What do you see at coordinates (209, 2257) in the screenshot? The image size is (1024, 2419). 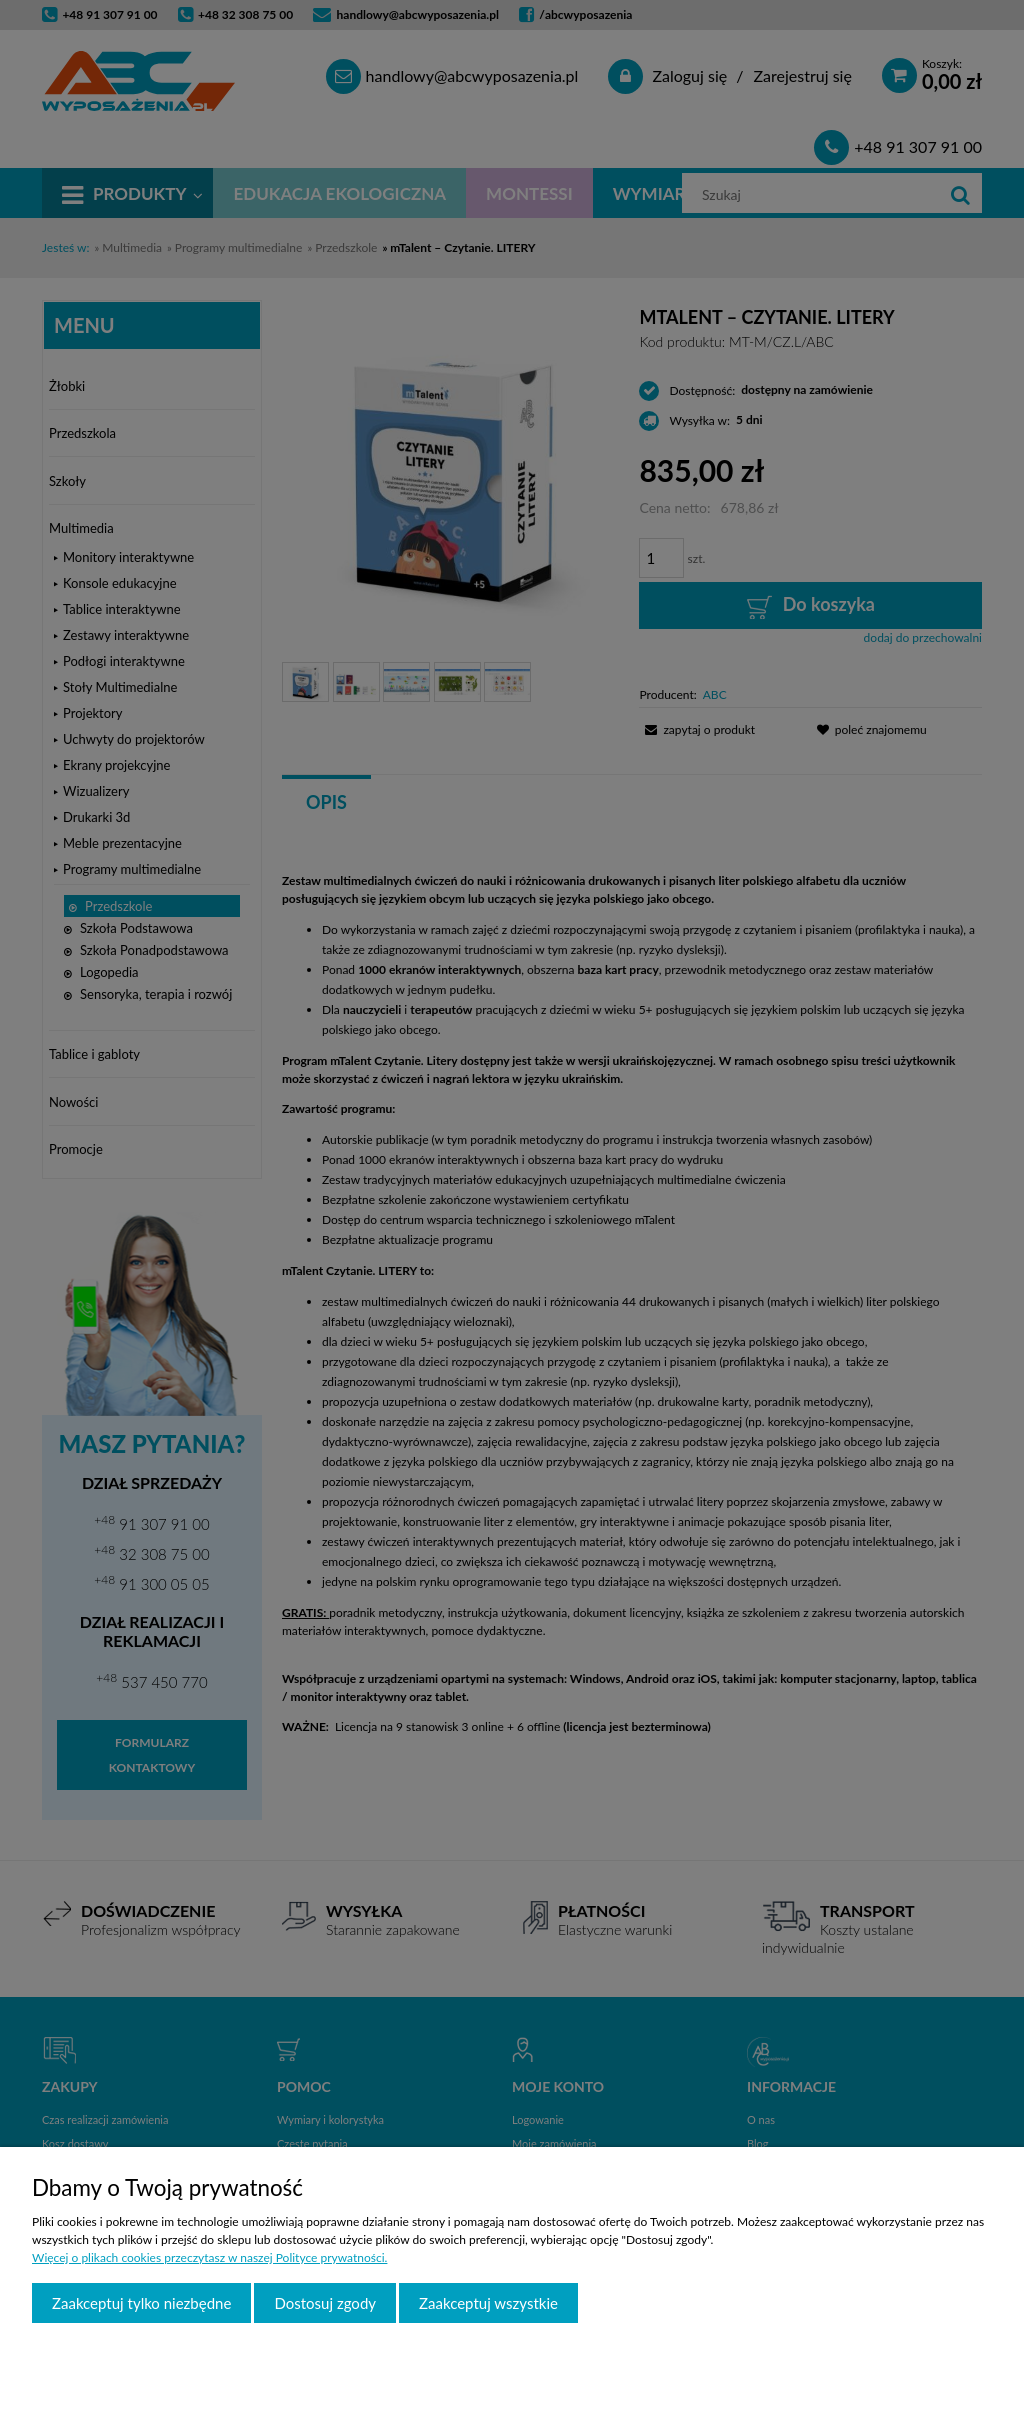 I see `Więcej o plikach cookies przeczytasz w naszej Polityce prywatności.` at bounding box center [209, 2257].